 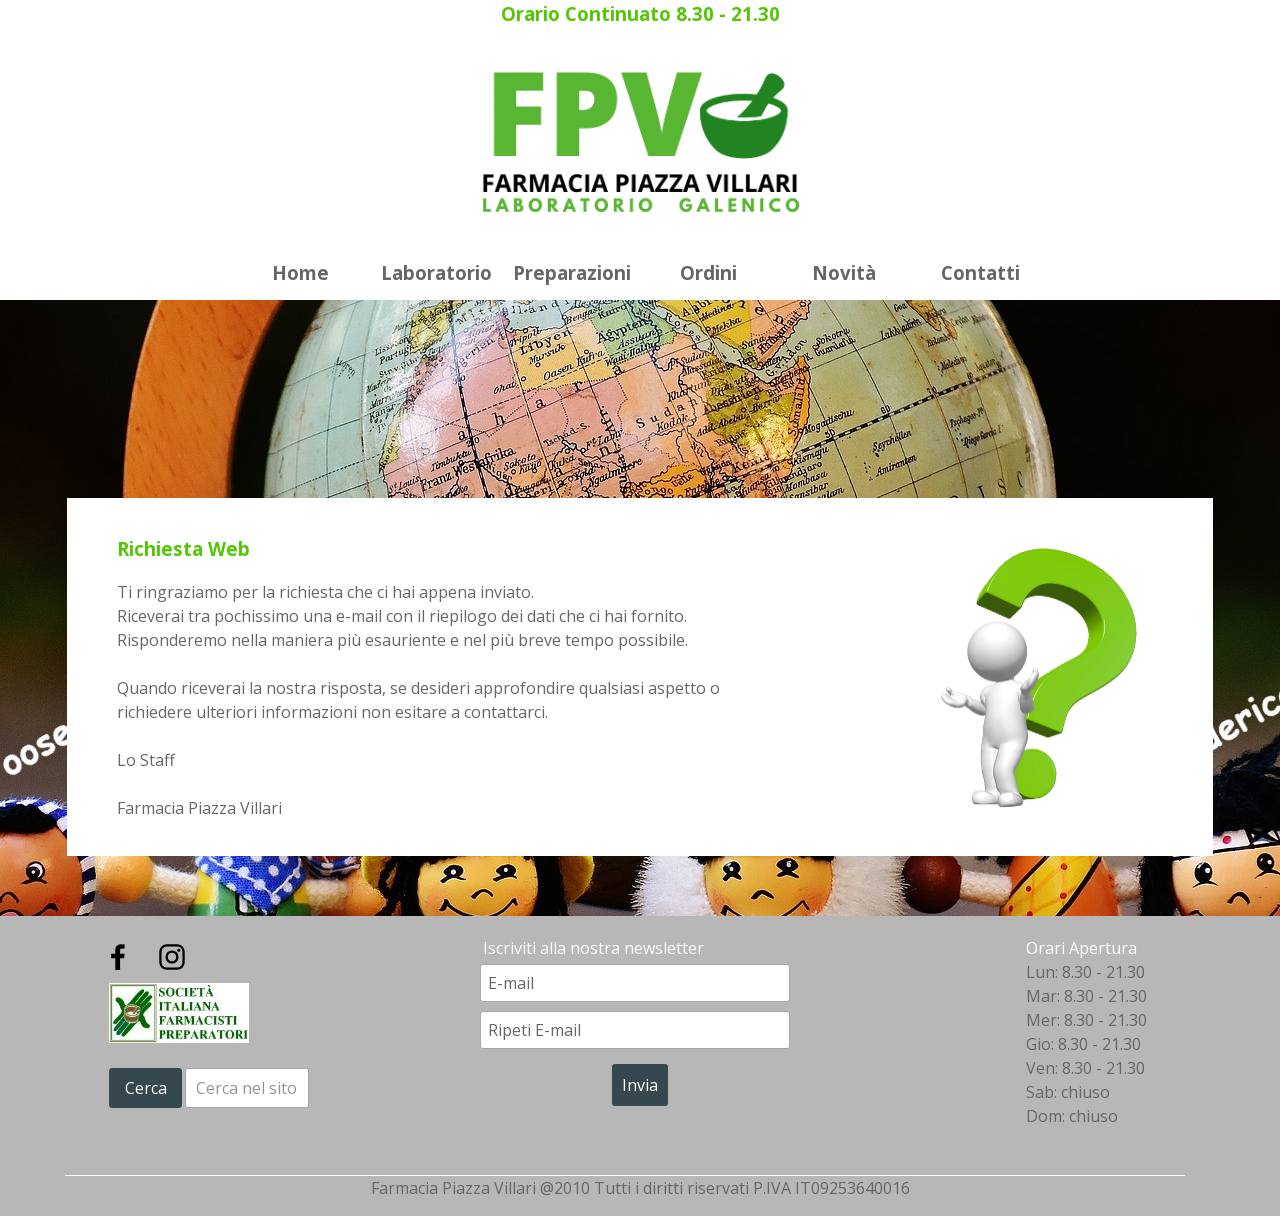 What do you see at coordinates (572, 272) in the screenshot?
I see `Preparazioni` at bounding box center [572, 272].